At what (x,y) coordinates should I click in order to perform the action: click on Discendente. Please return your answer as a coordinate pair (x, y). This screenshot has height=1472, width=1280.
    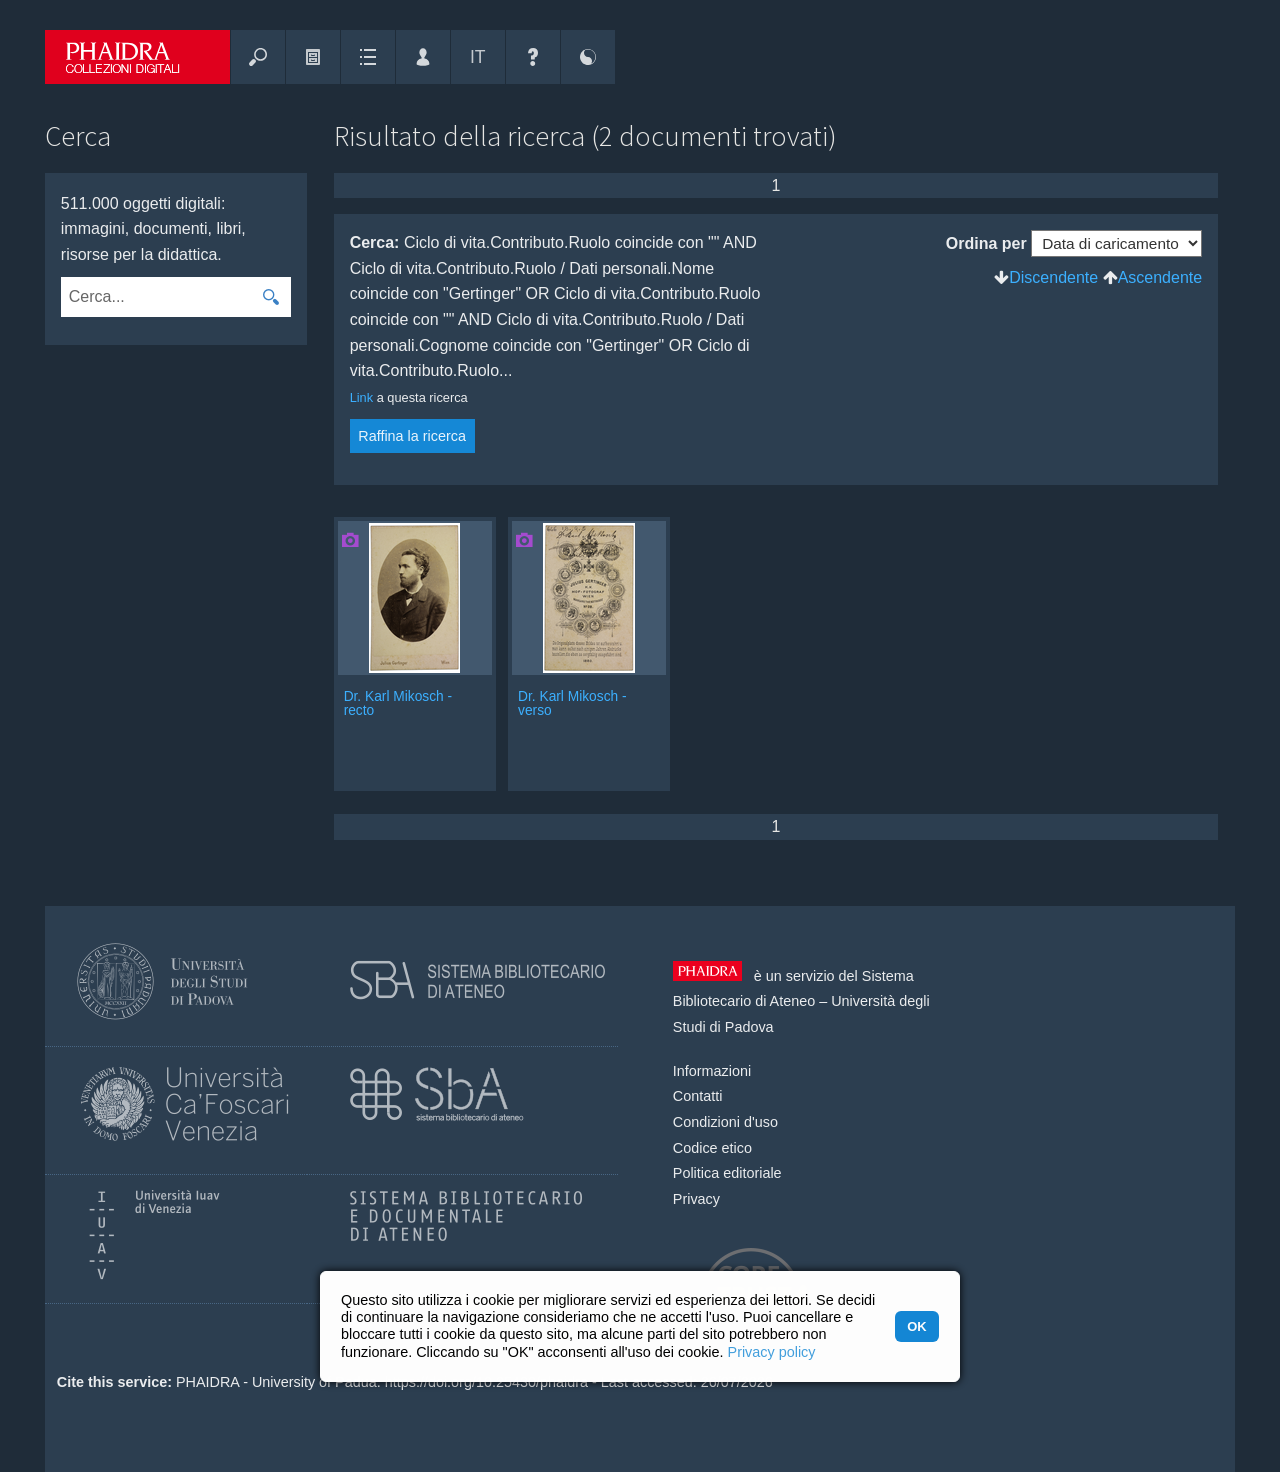
    Looking at the image, I should click on (1053, 277).